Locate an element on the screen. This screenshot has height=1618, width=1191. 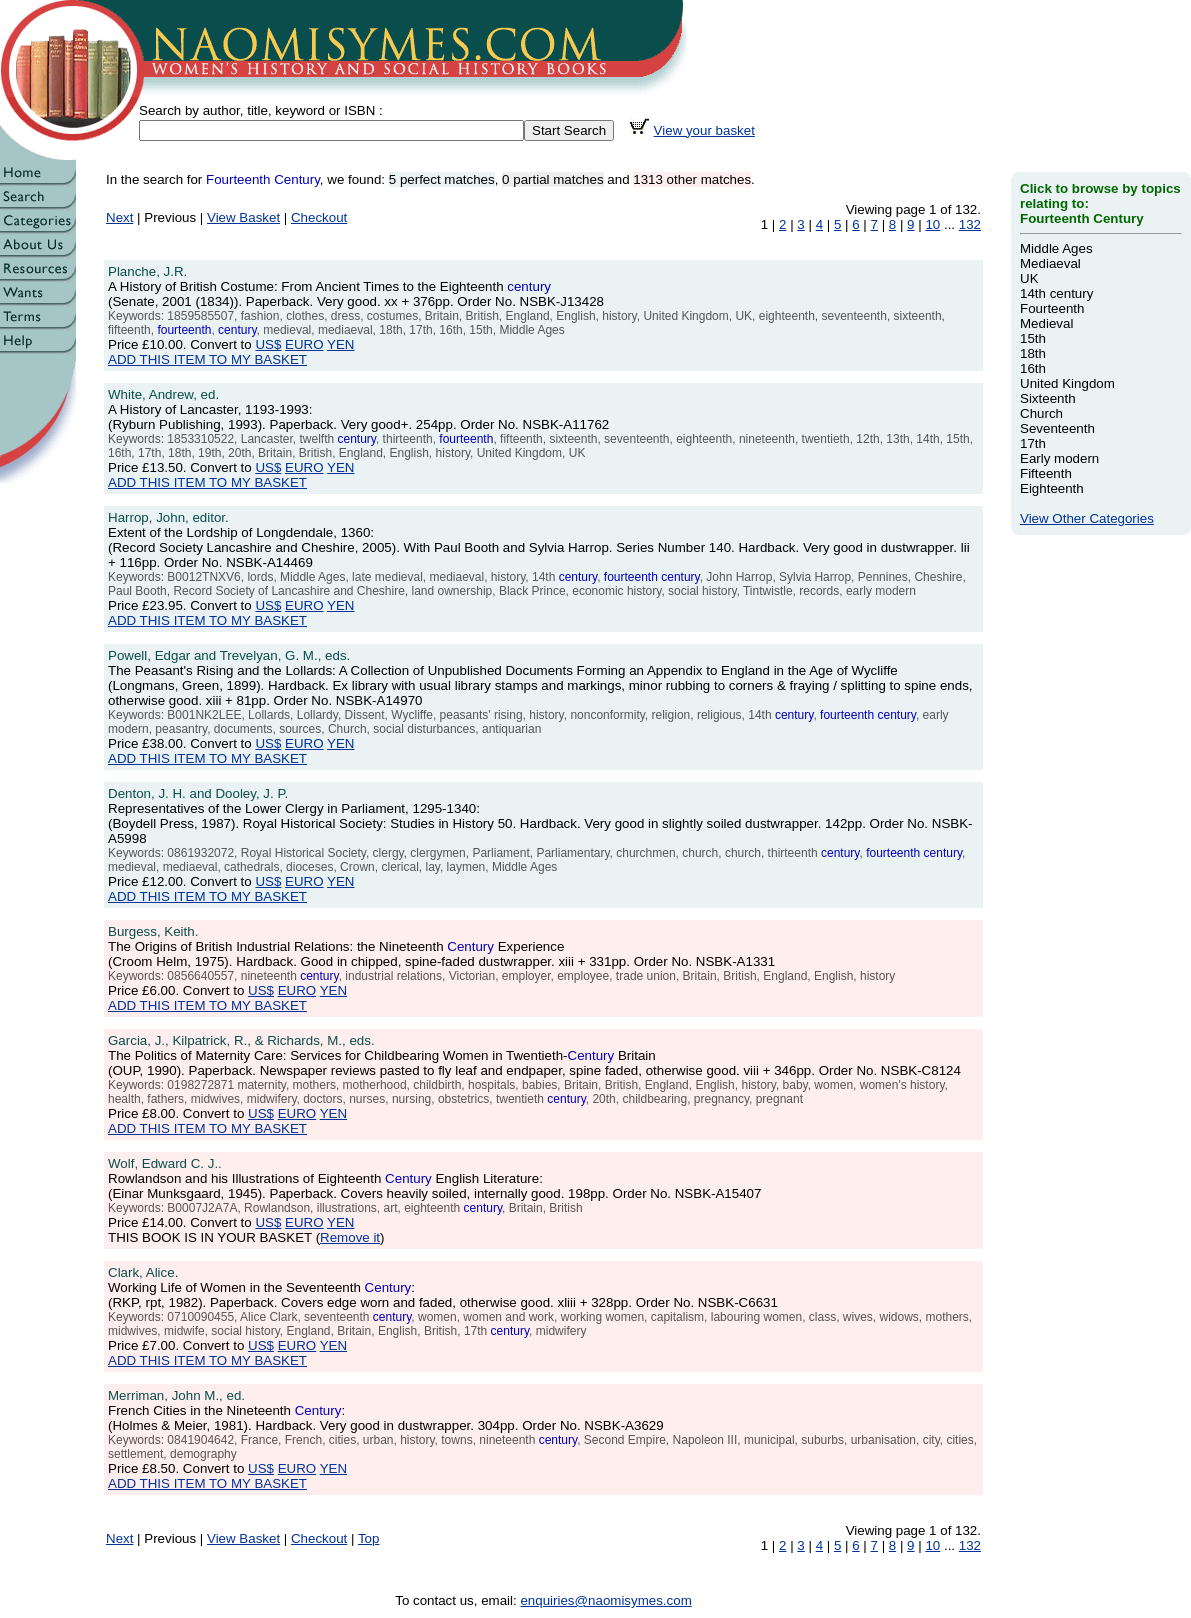
View your basket is located at coordinates (704, 130).